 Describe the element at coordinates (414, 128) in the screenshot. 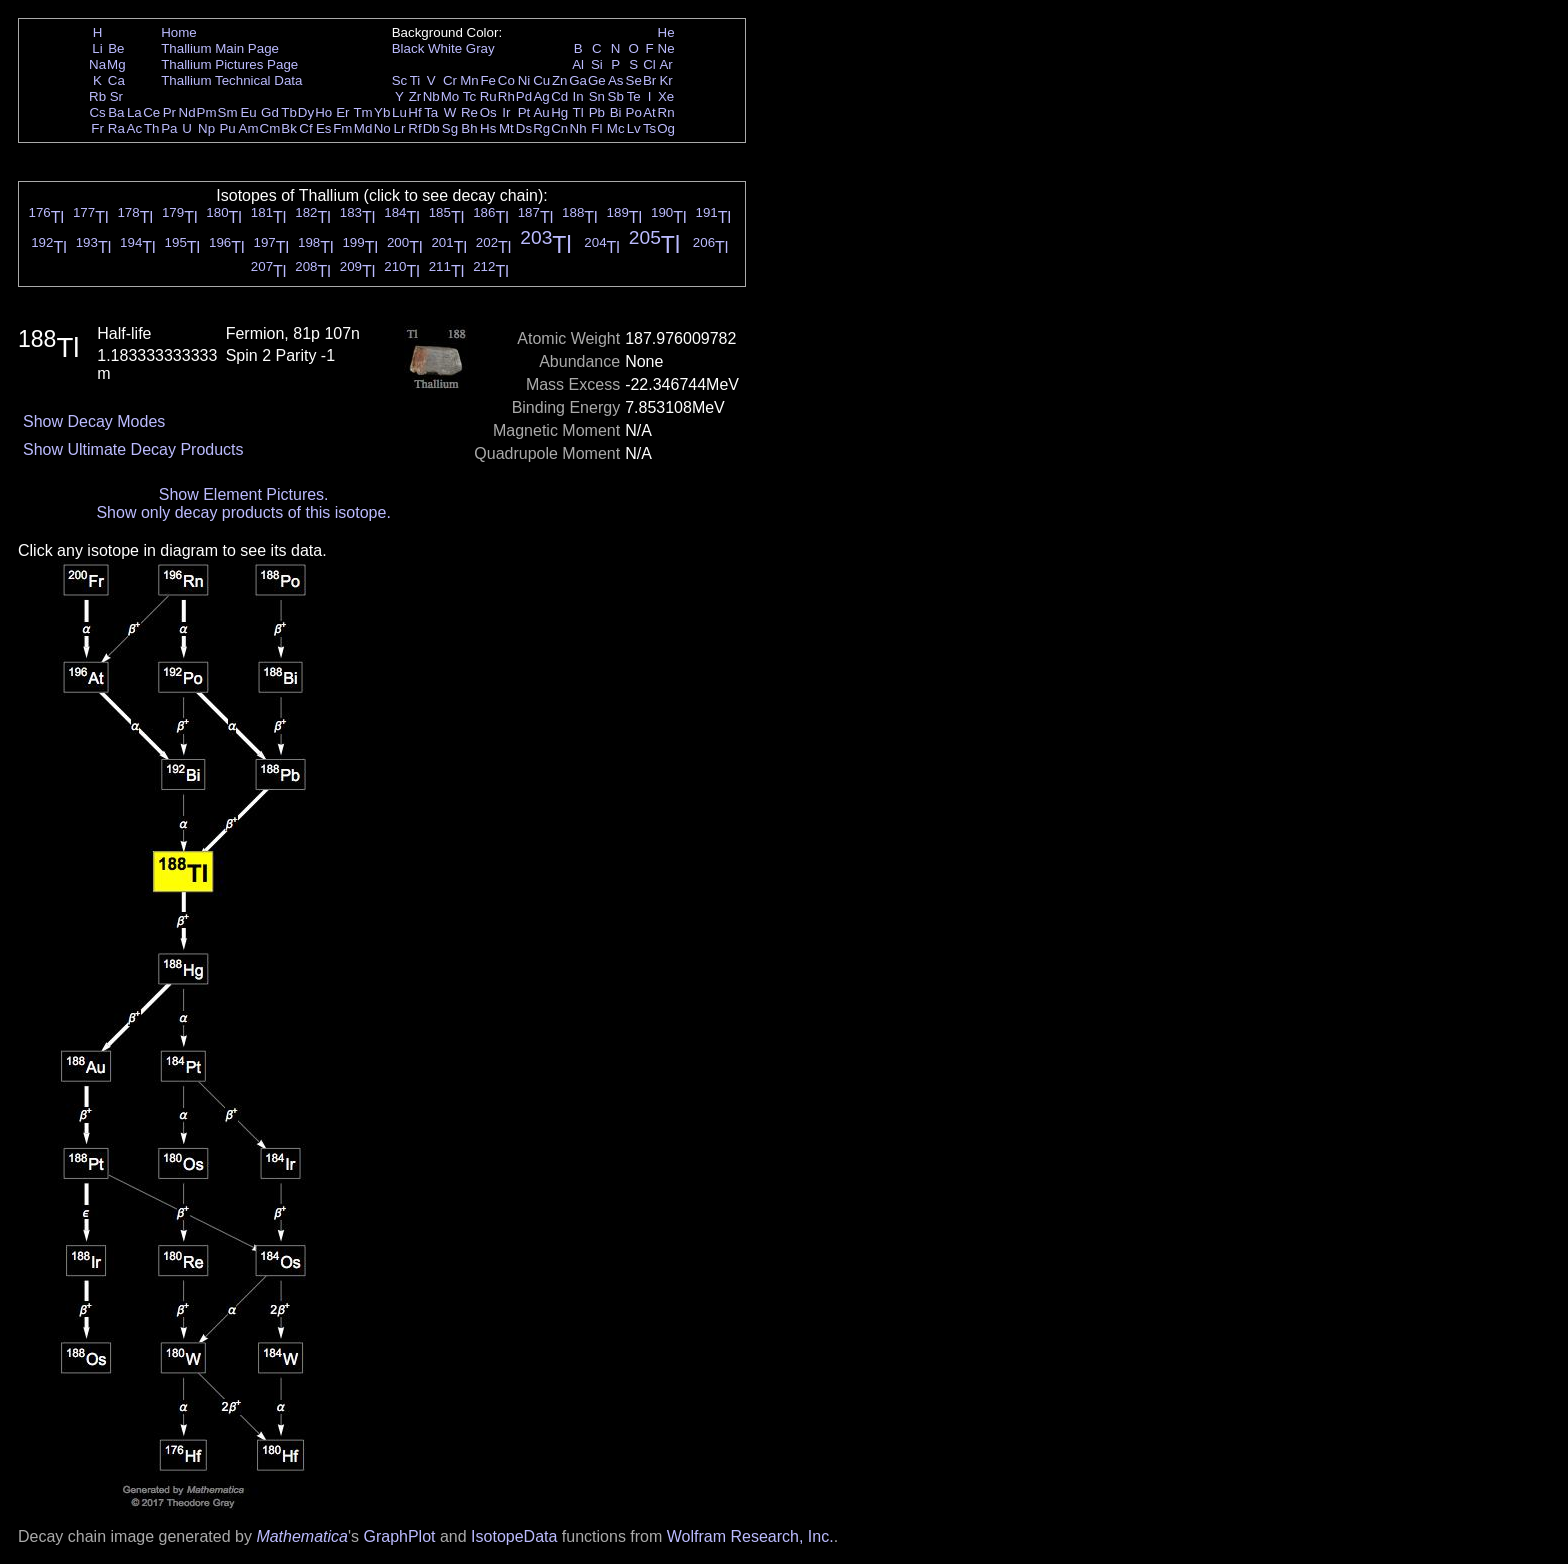

I see `Rf` at that location.